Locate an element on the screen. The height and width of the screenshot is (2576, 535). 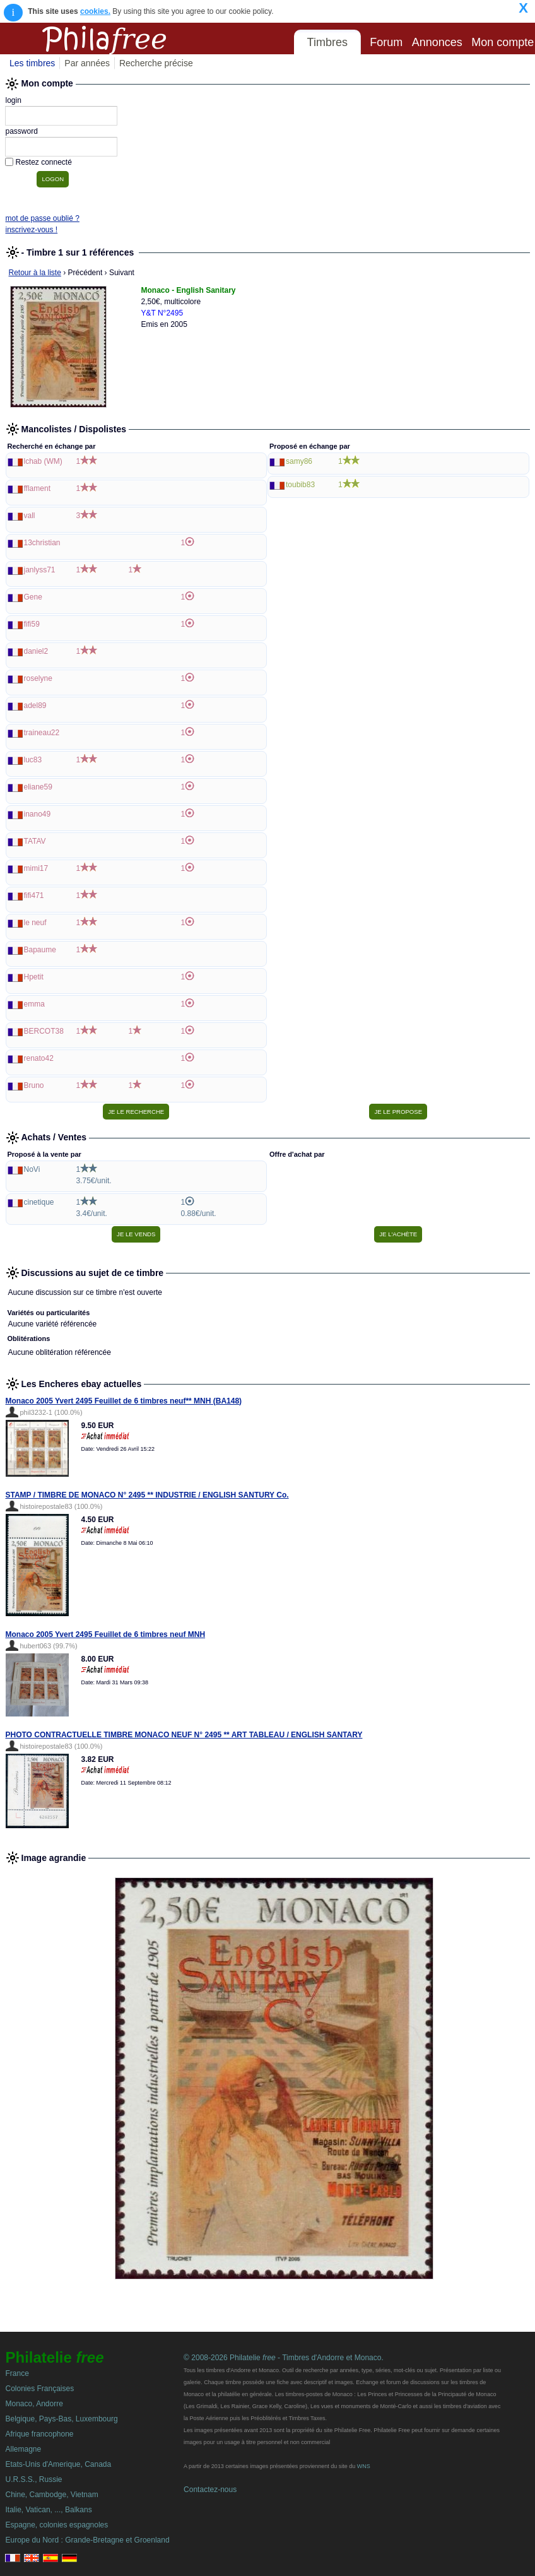
Etats-Unis d'Amerique, Canada is located at coordinates (58, 2464).